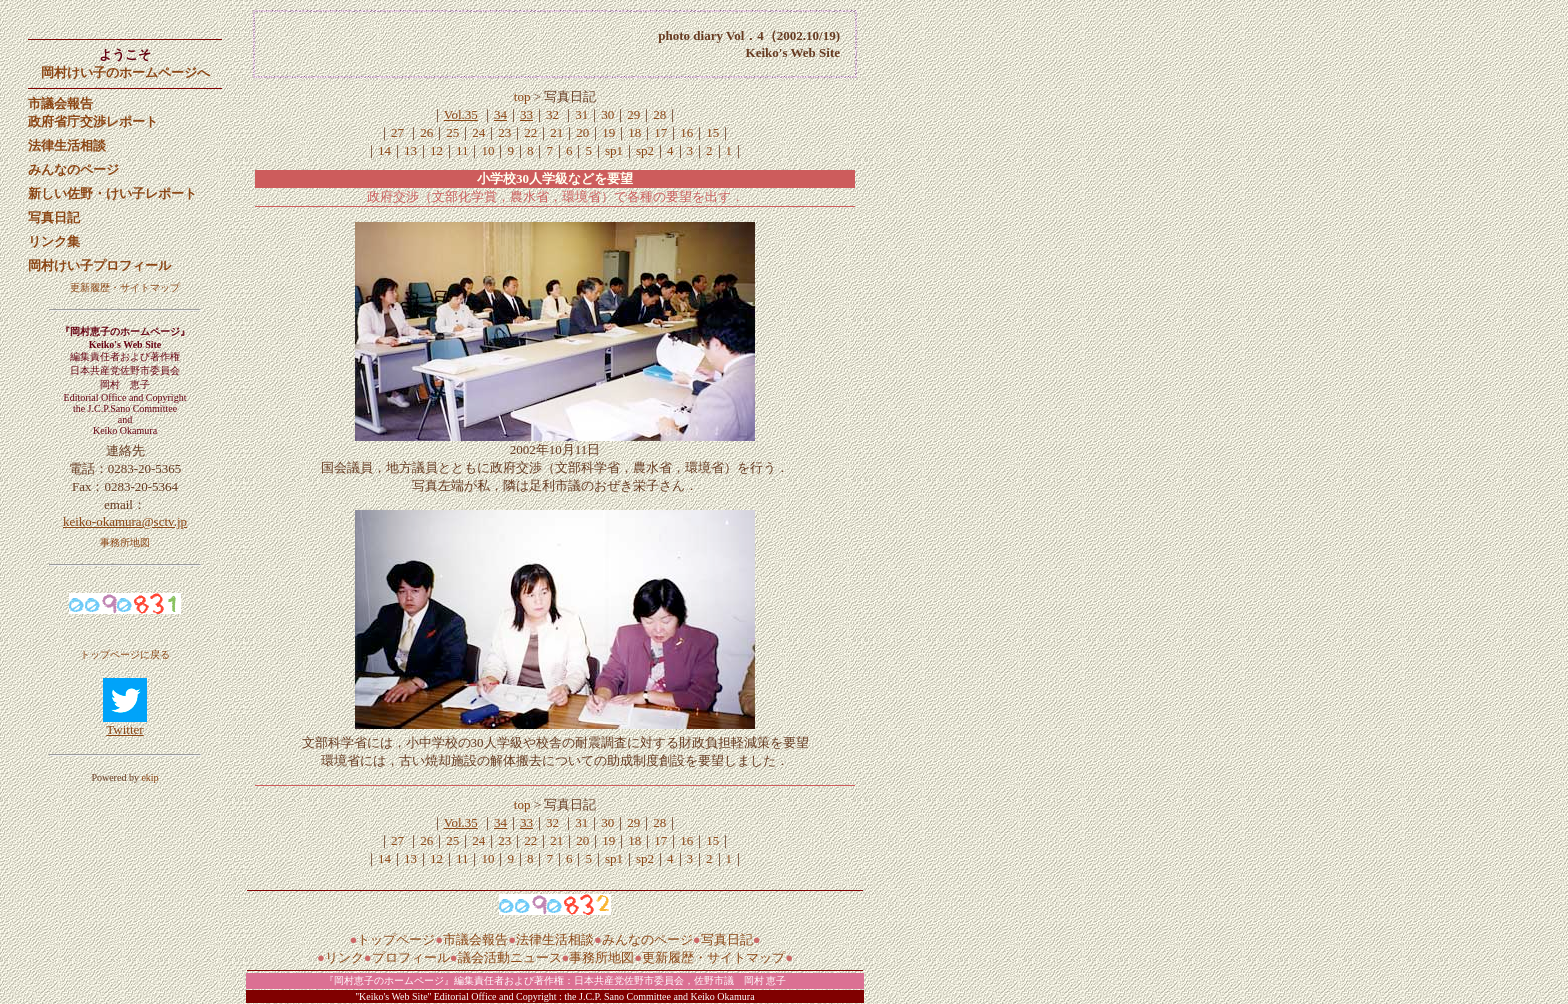 This screenshot has height=1004, width=1568. Describe the element at coordinates (475, 939) in the screenshot. I see `市議会報告` at that location.